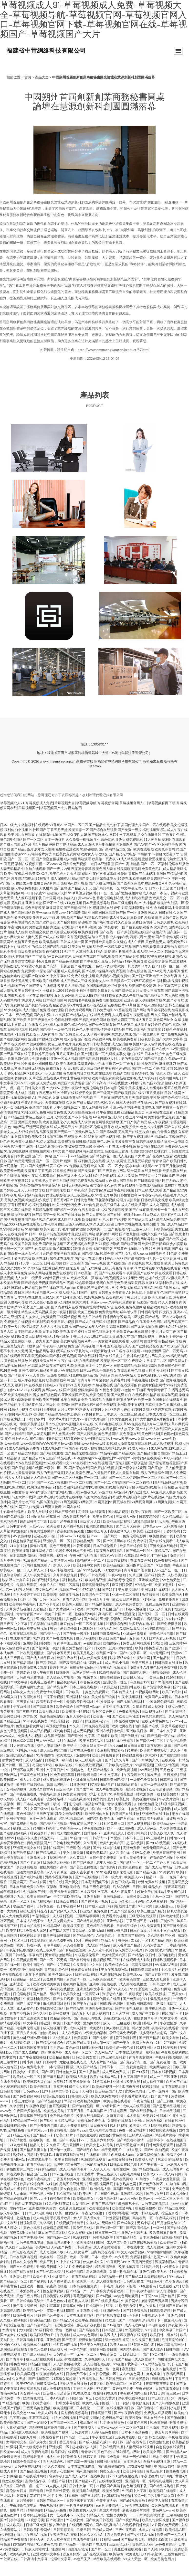 The width and height of the screenshot is (189, 2576). Describe the element at coordinates (128, 1078) in the screenshot. I see `新视觉影视` at that location.